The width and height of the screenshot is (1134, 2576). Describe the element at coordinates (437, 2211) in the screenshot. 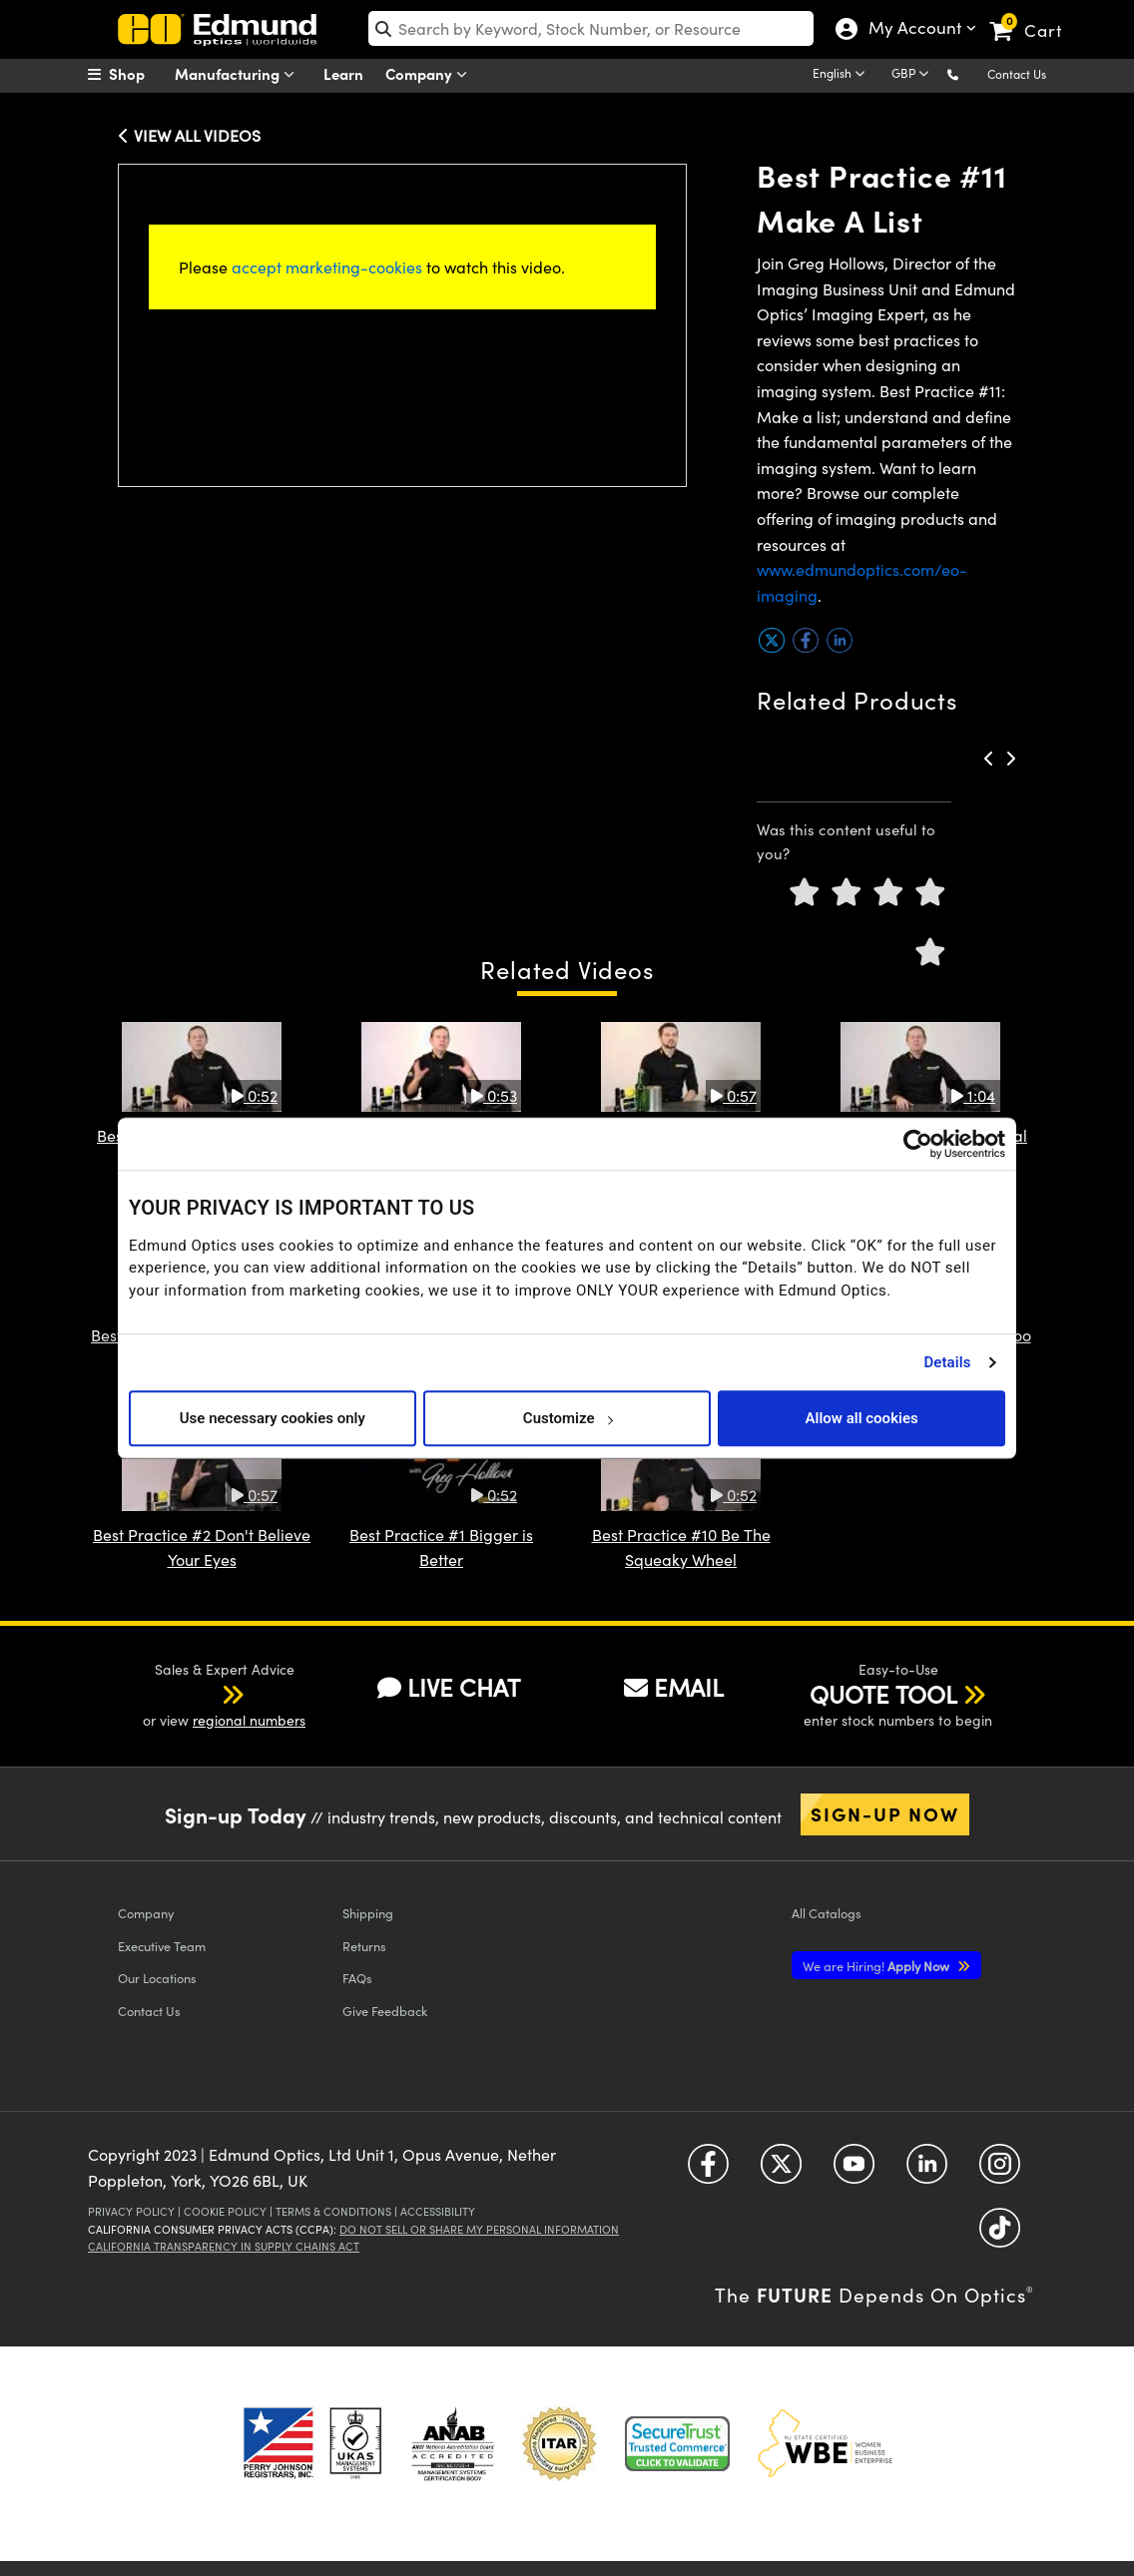

I see `Accessibility` at that location.